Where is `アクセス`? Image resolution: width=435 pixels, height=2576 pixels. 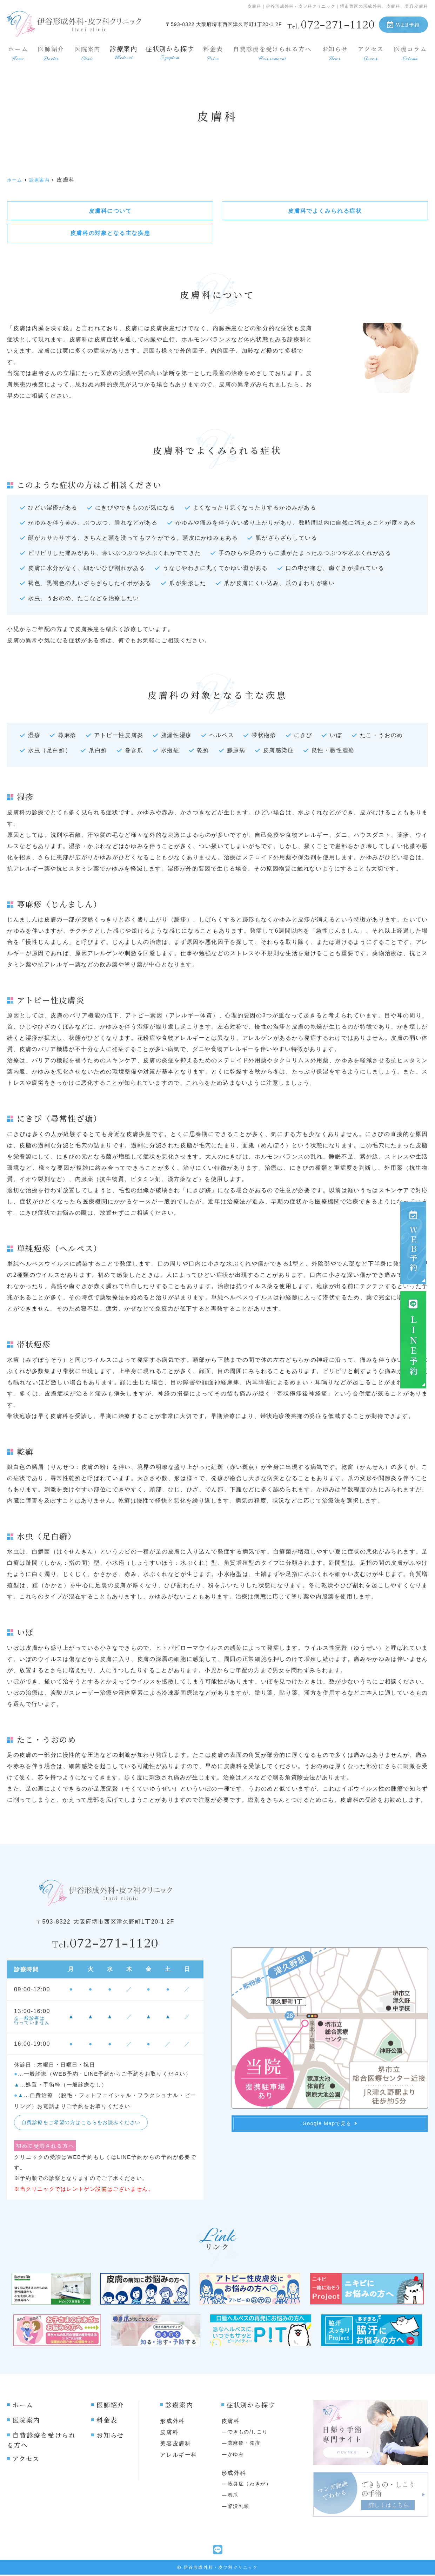
アクセス is located at coordinates (371, 51).